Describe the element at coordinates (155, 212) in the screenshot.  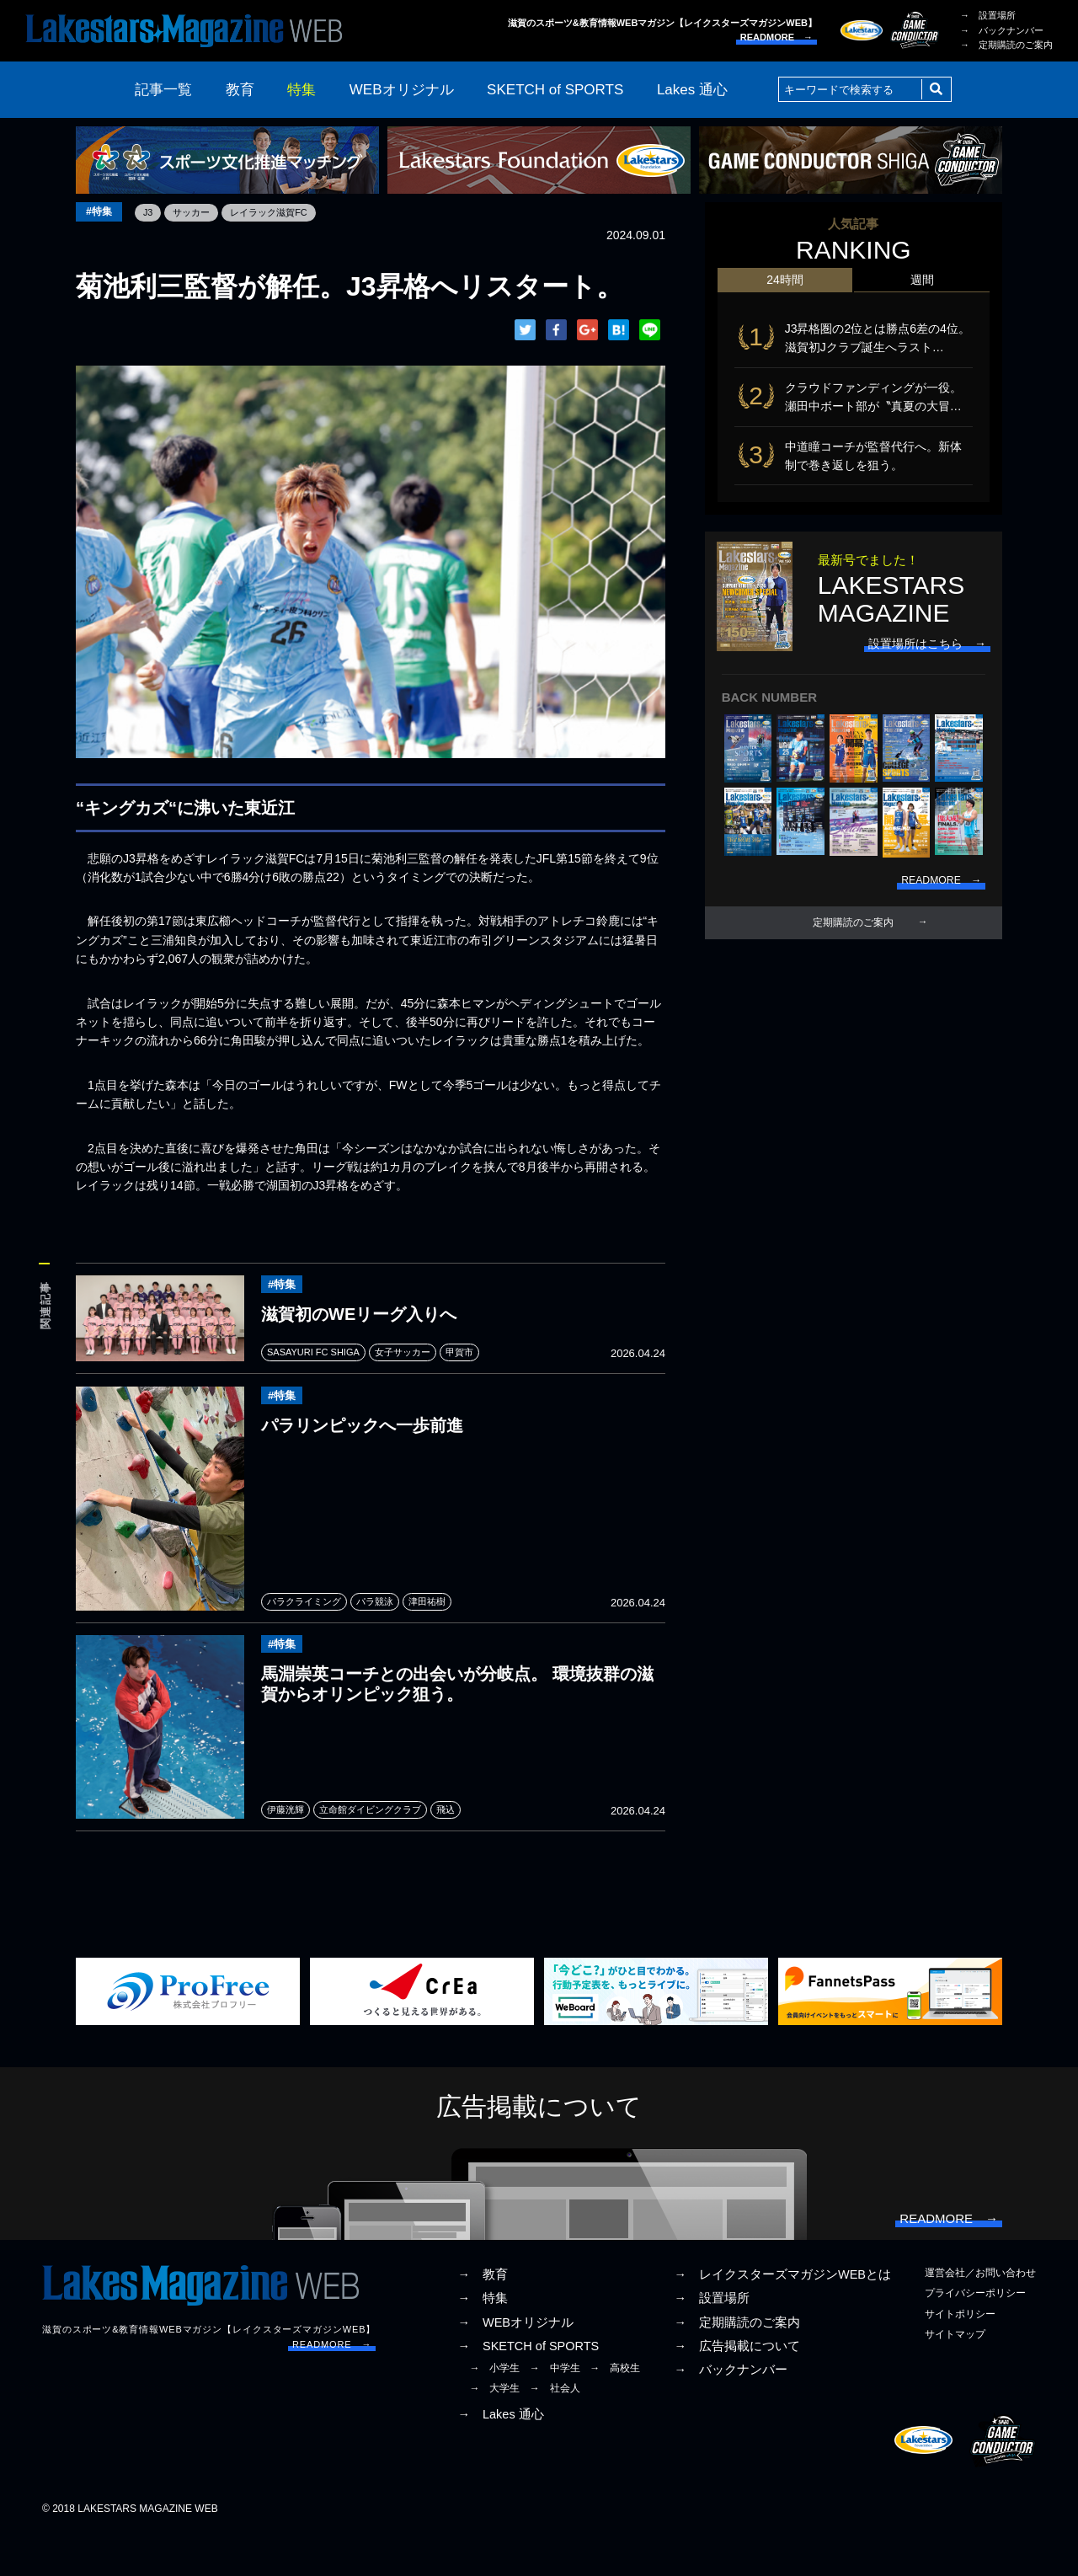
I see `J3` at that location.